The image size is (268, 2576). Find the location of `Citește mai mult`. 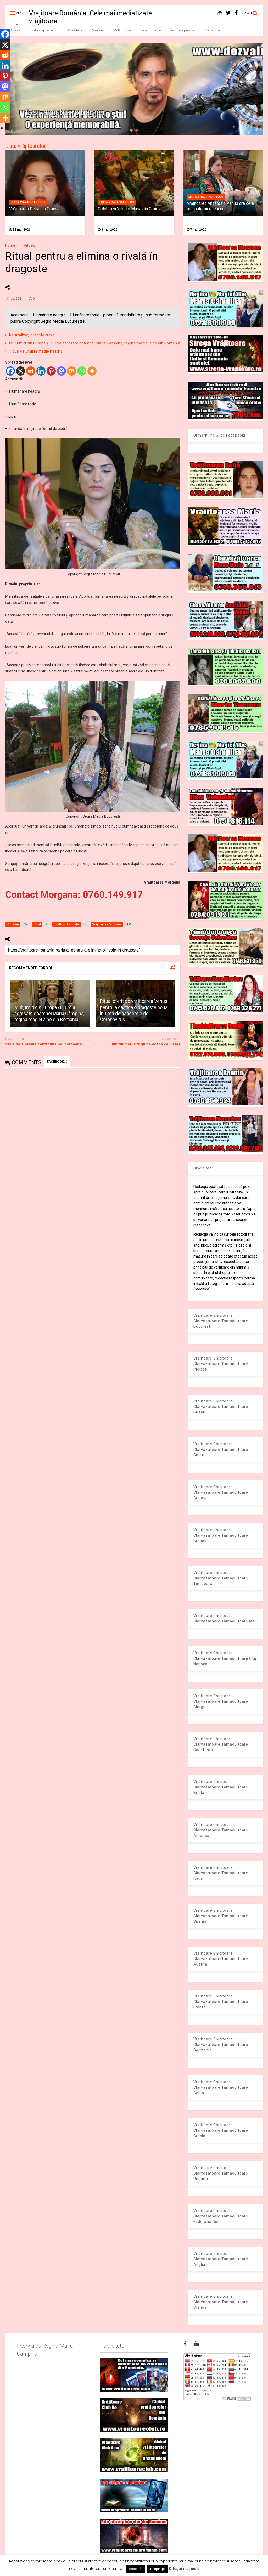

Citește mai mult is located at coordinates (184, 2568).